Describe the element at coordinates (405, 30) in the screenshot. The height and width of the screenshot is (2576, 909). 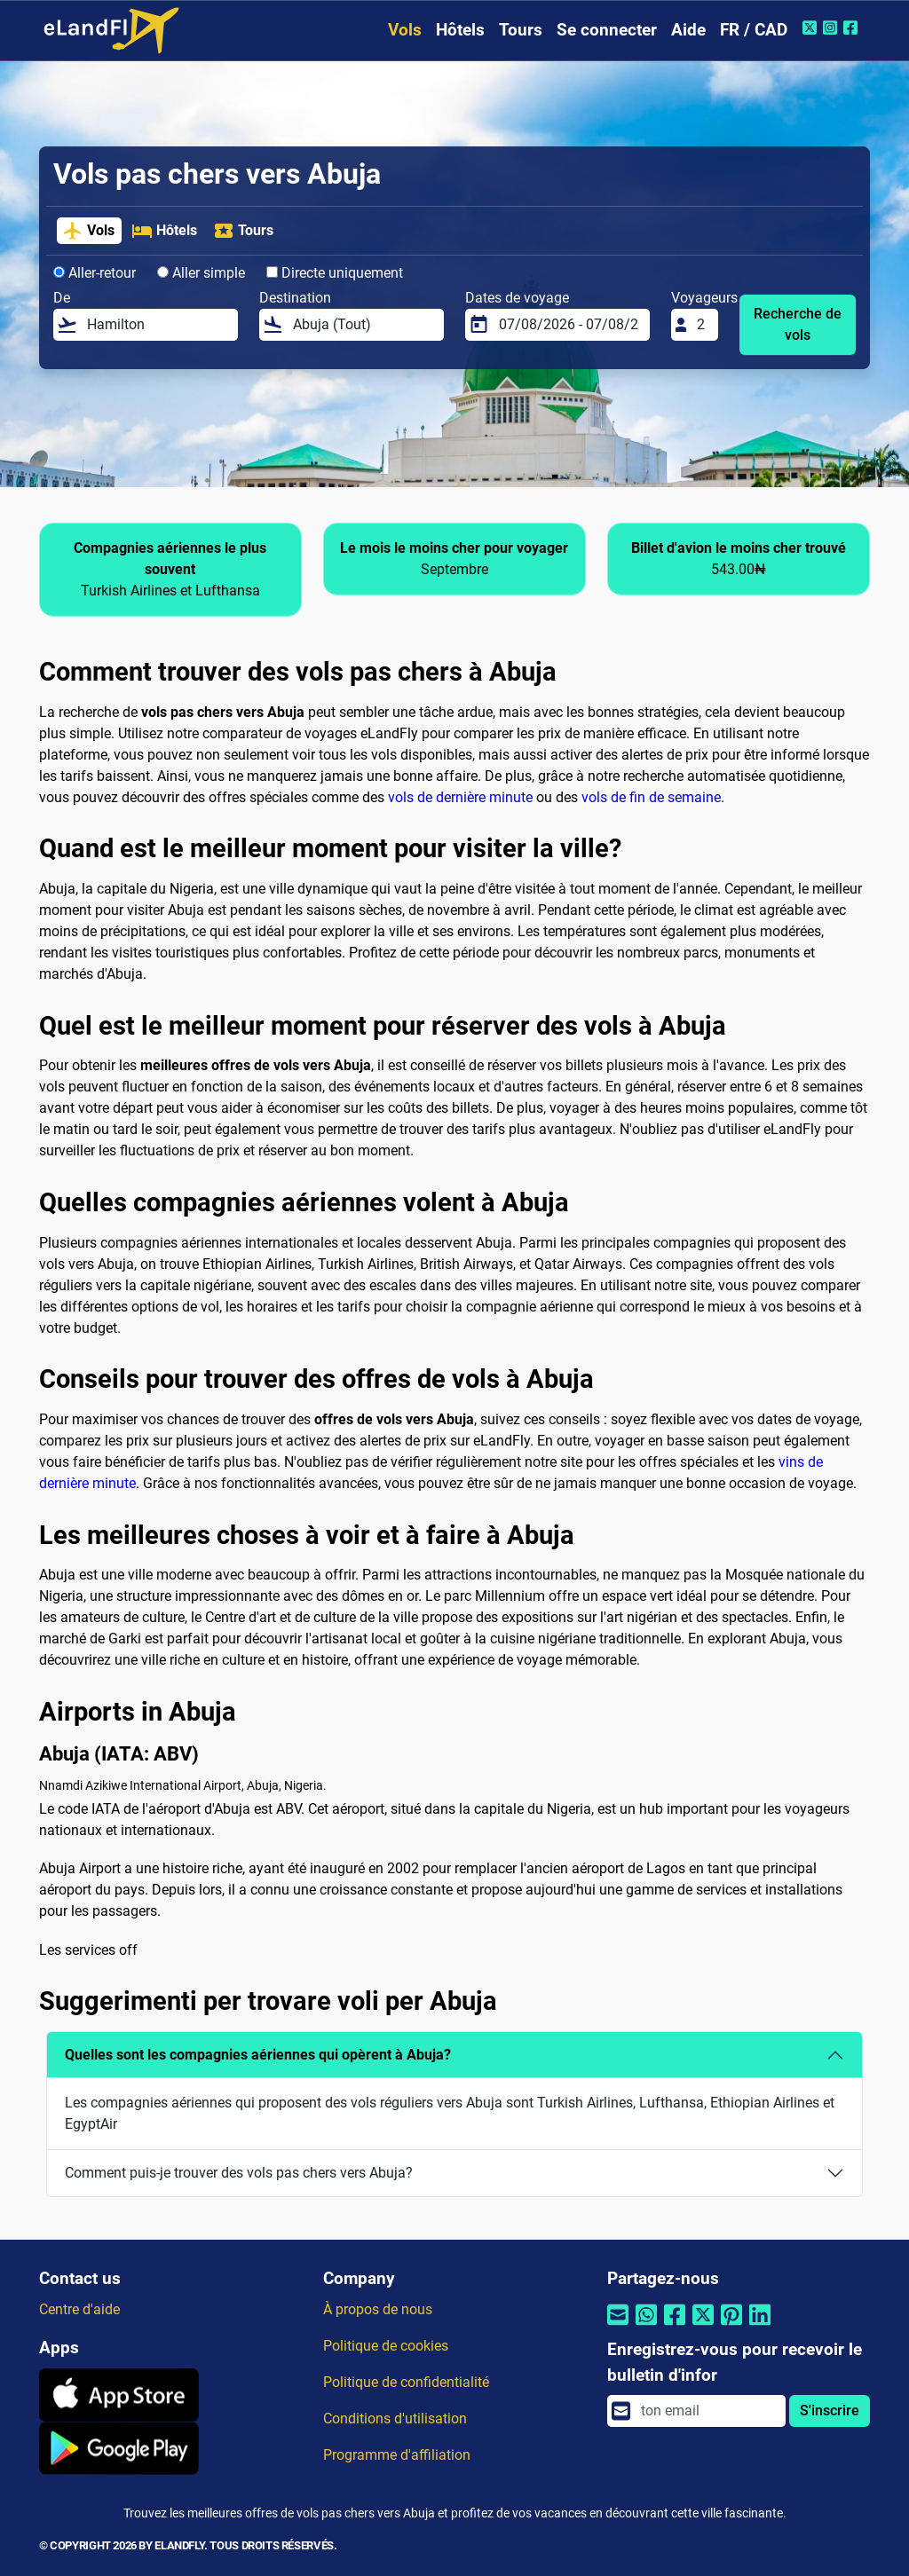
I see `Vols` at that location.